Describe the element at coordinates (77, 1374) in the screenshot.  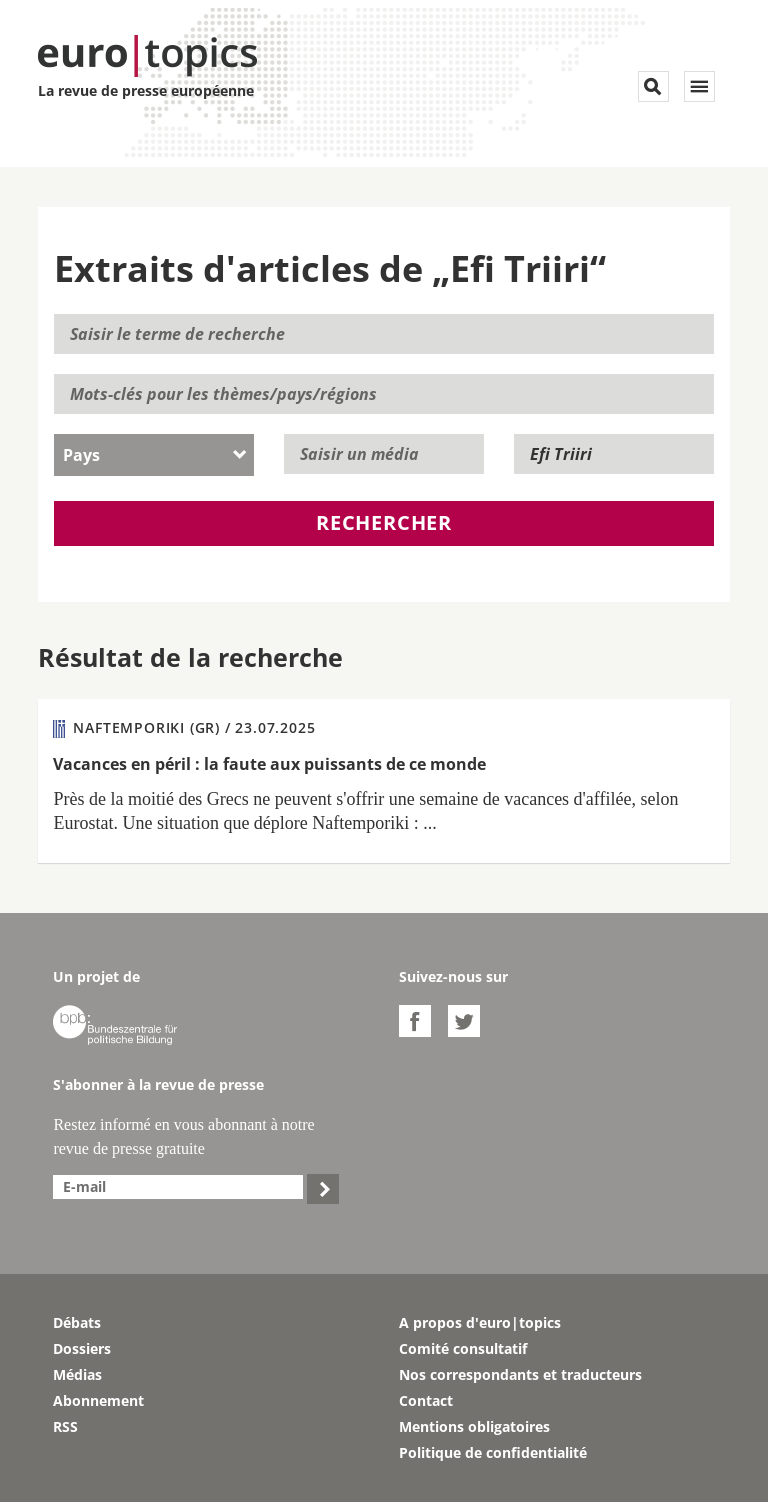
I see `Médias` at that location.